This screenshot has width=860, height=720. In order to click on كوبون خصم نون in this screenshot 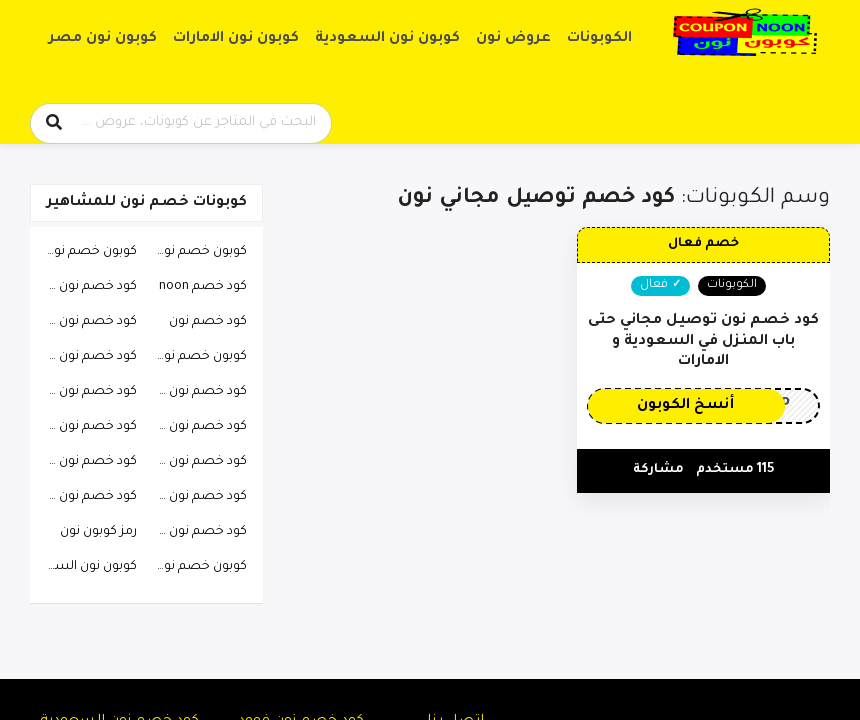, I will do `click(91, 252)`.